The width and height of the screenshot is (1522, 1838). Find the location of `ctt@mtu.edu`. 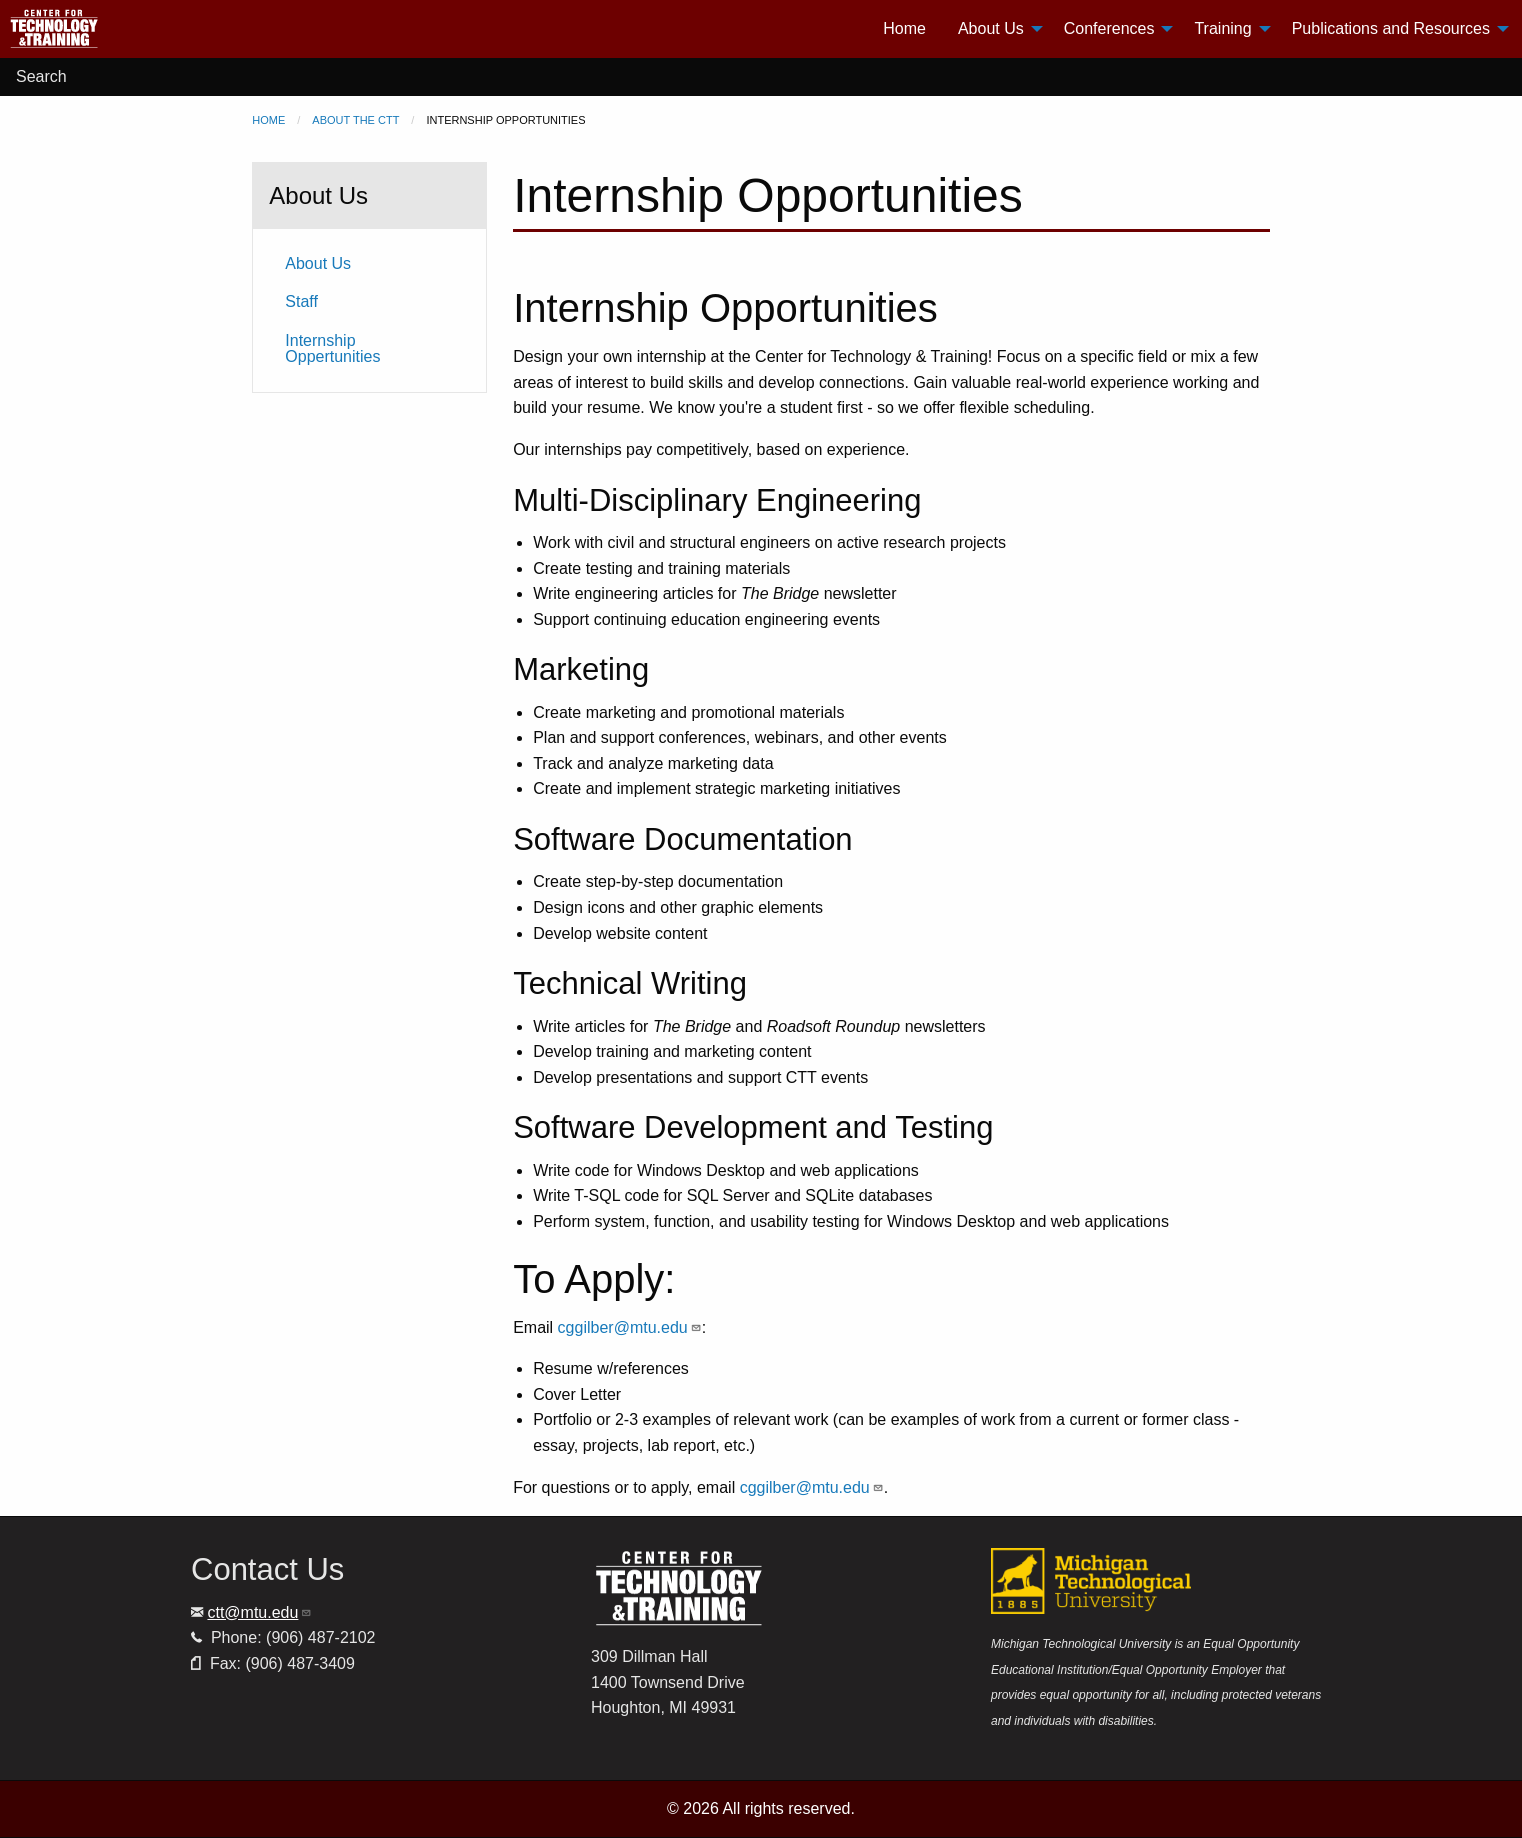

ctt@mtu.edu is located at coordinates (259, 1612).